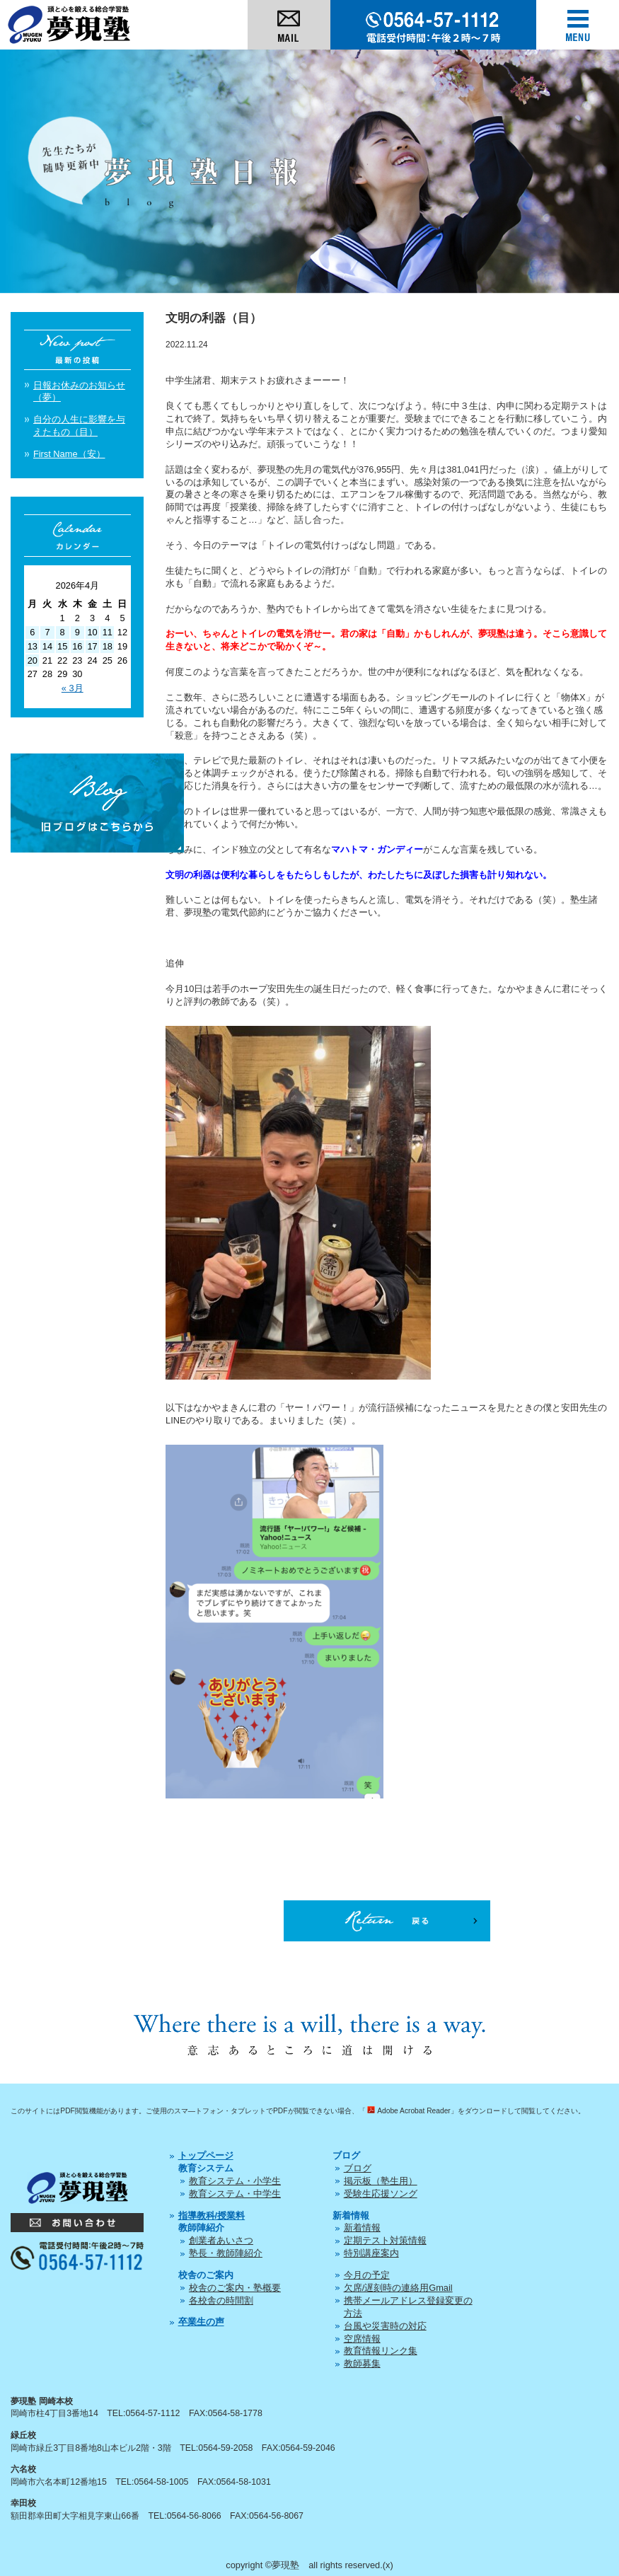 The width and height of the screenshot is (619, 2576). I want to click on 新着情報, so click(362, 2227).